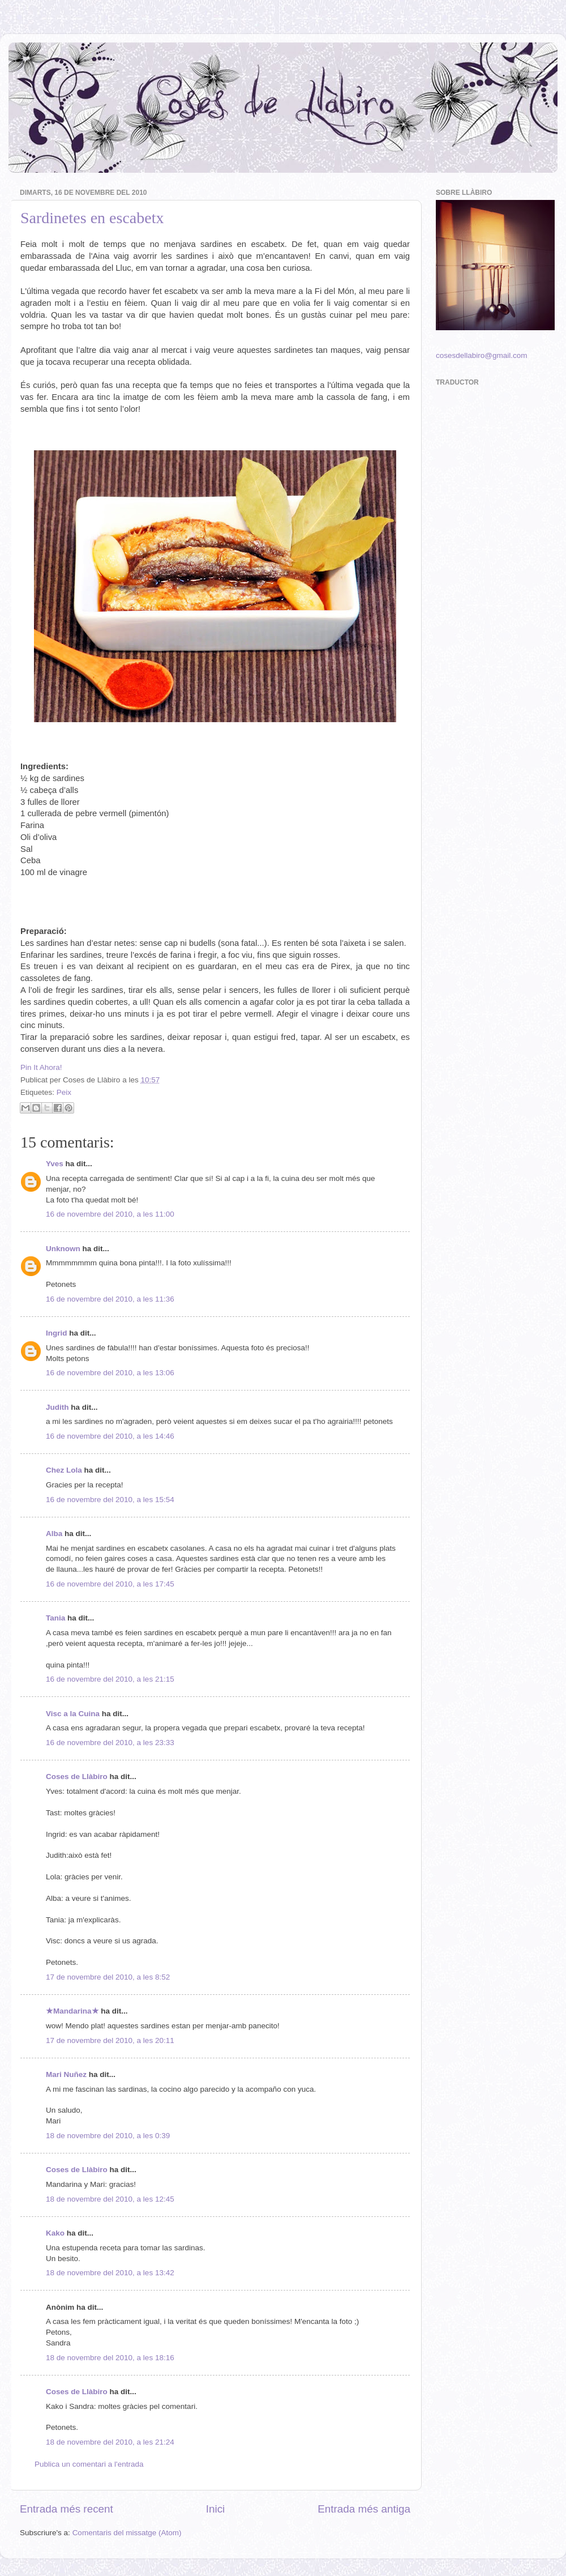 The image size is (566, 2576). Describe the element at coordinates (110, 1436) in the screenshot. I see `16 de novembre del 2010, a les 14:46` at that location.